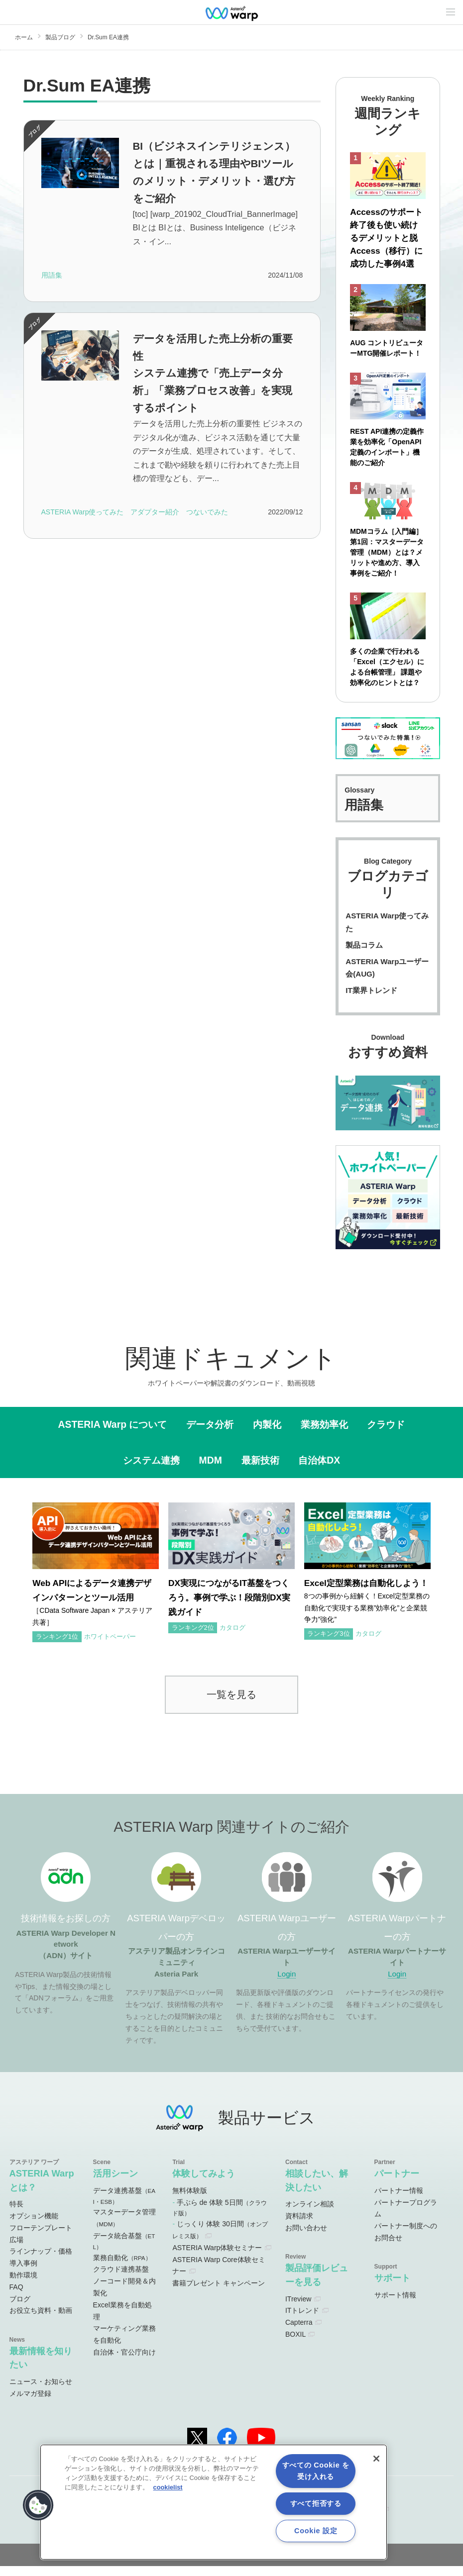 The image size is (463, 2576). What do you see at coordinates (315, 2531) in the screenshot?
I see `Cookie 設定 [Cookie 設定, 環境設定センターダイアログを開きます。]` at bounding box center [315, 2531].